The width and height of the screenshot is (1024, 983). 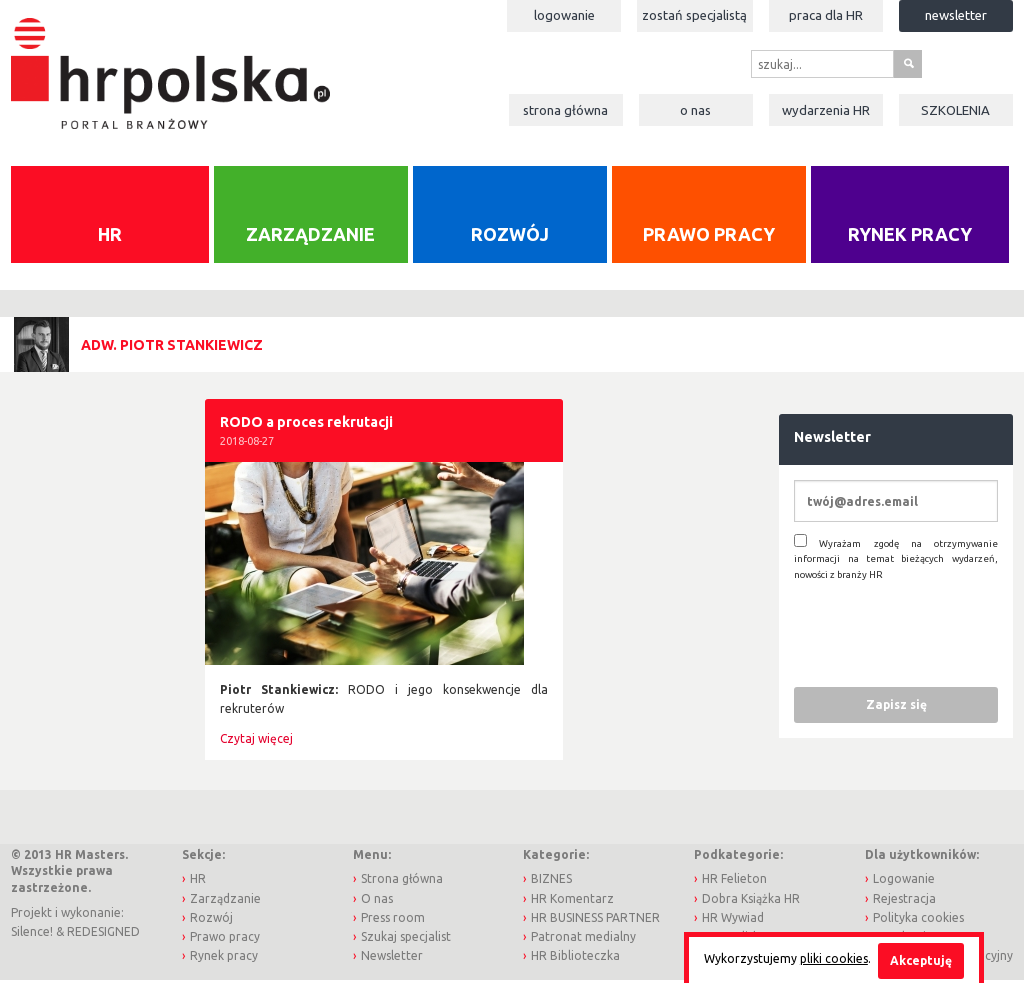 What do you see at coordinates (834, 958) in the screenshot?
I see `pliki cookies` at bounding box center [834, 958].